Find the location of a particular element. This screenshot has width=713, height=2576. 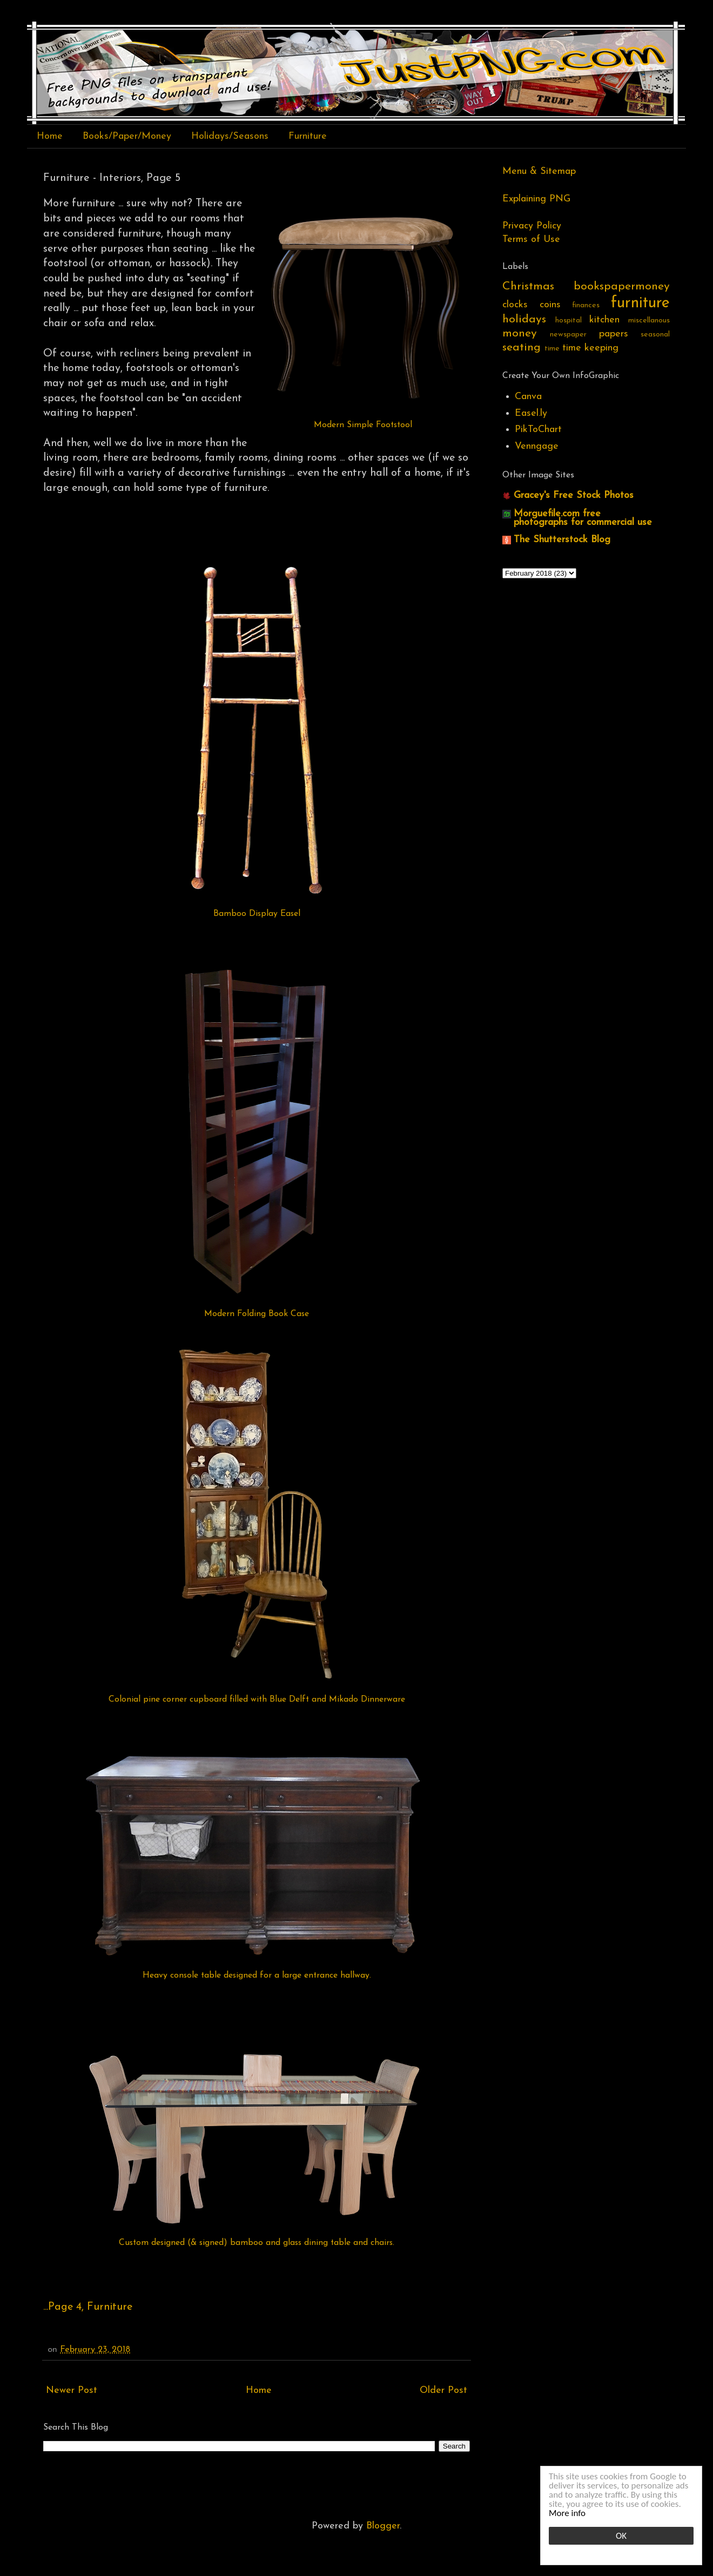

Blogger is located at coordinates (383, 2526).